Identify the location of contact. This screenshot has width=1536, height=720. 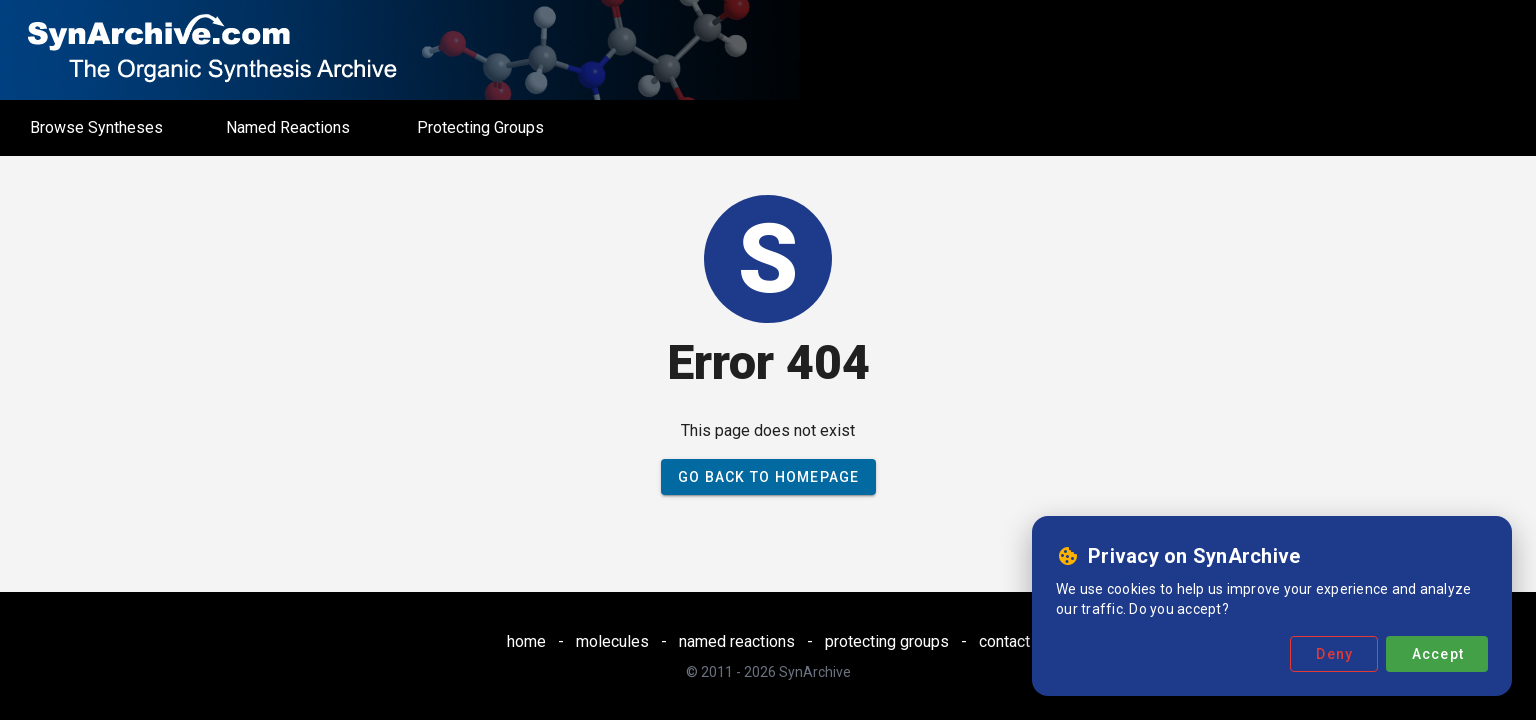
(1004, 641).